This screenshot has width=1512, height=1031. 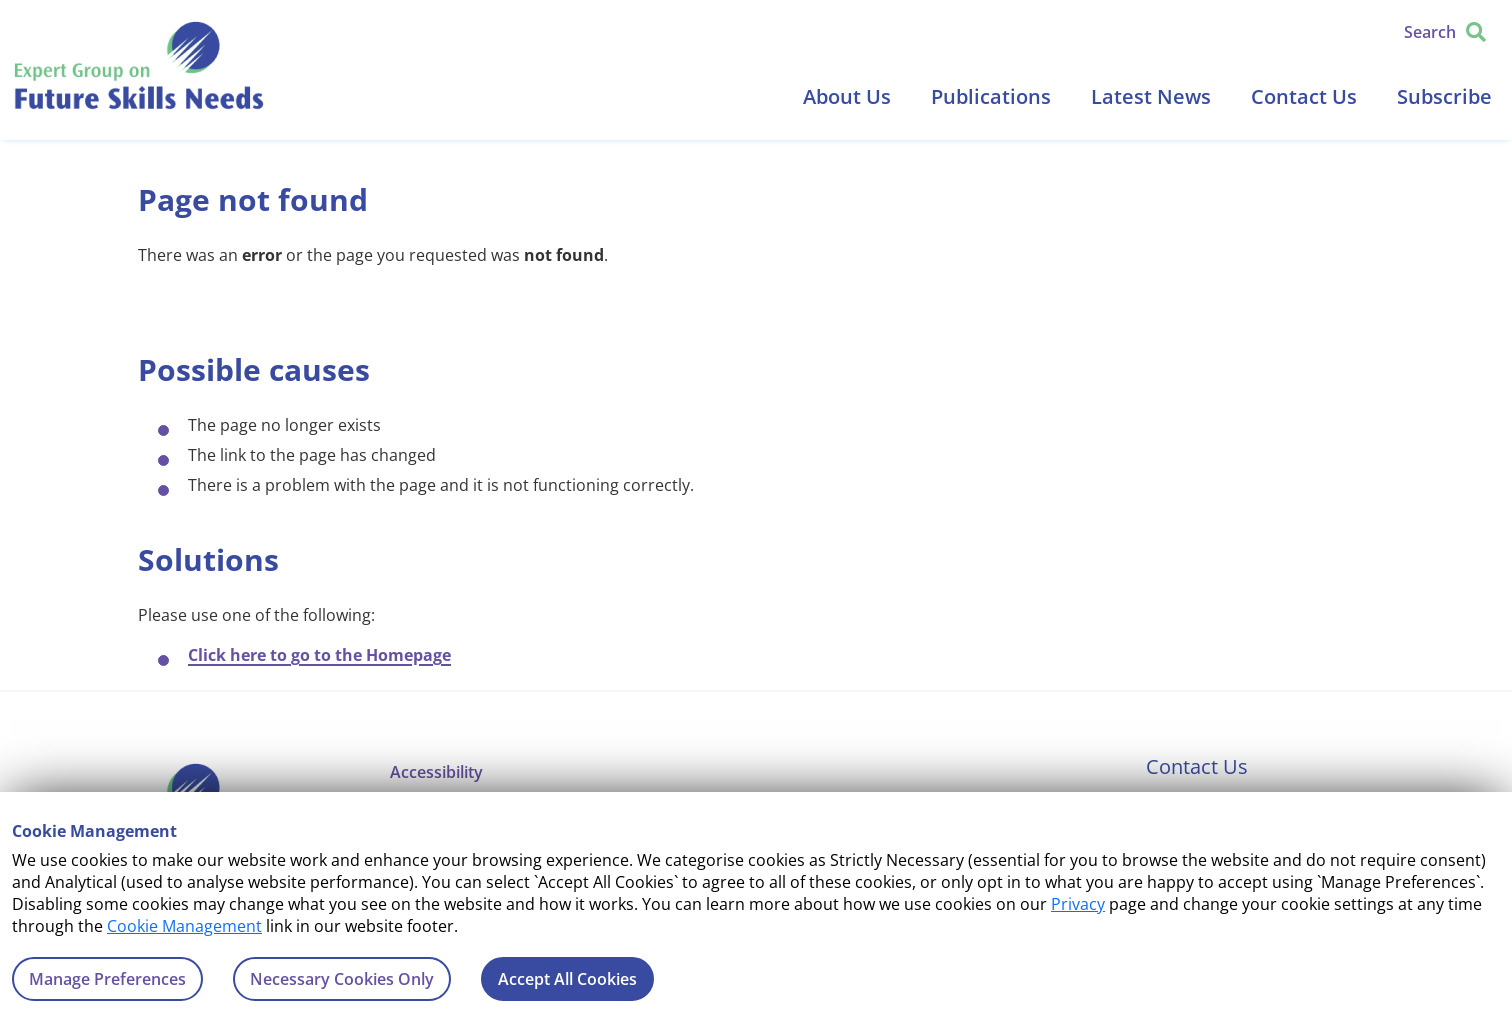 I want to click on Privacy, so click(x=1078, y=904).